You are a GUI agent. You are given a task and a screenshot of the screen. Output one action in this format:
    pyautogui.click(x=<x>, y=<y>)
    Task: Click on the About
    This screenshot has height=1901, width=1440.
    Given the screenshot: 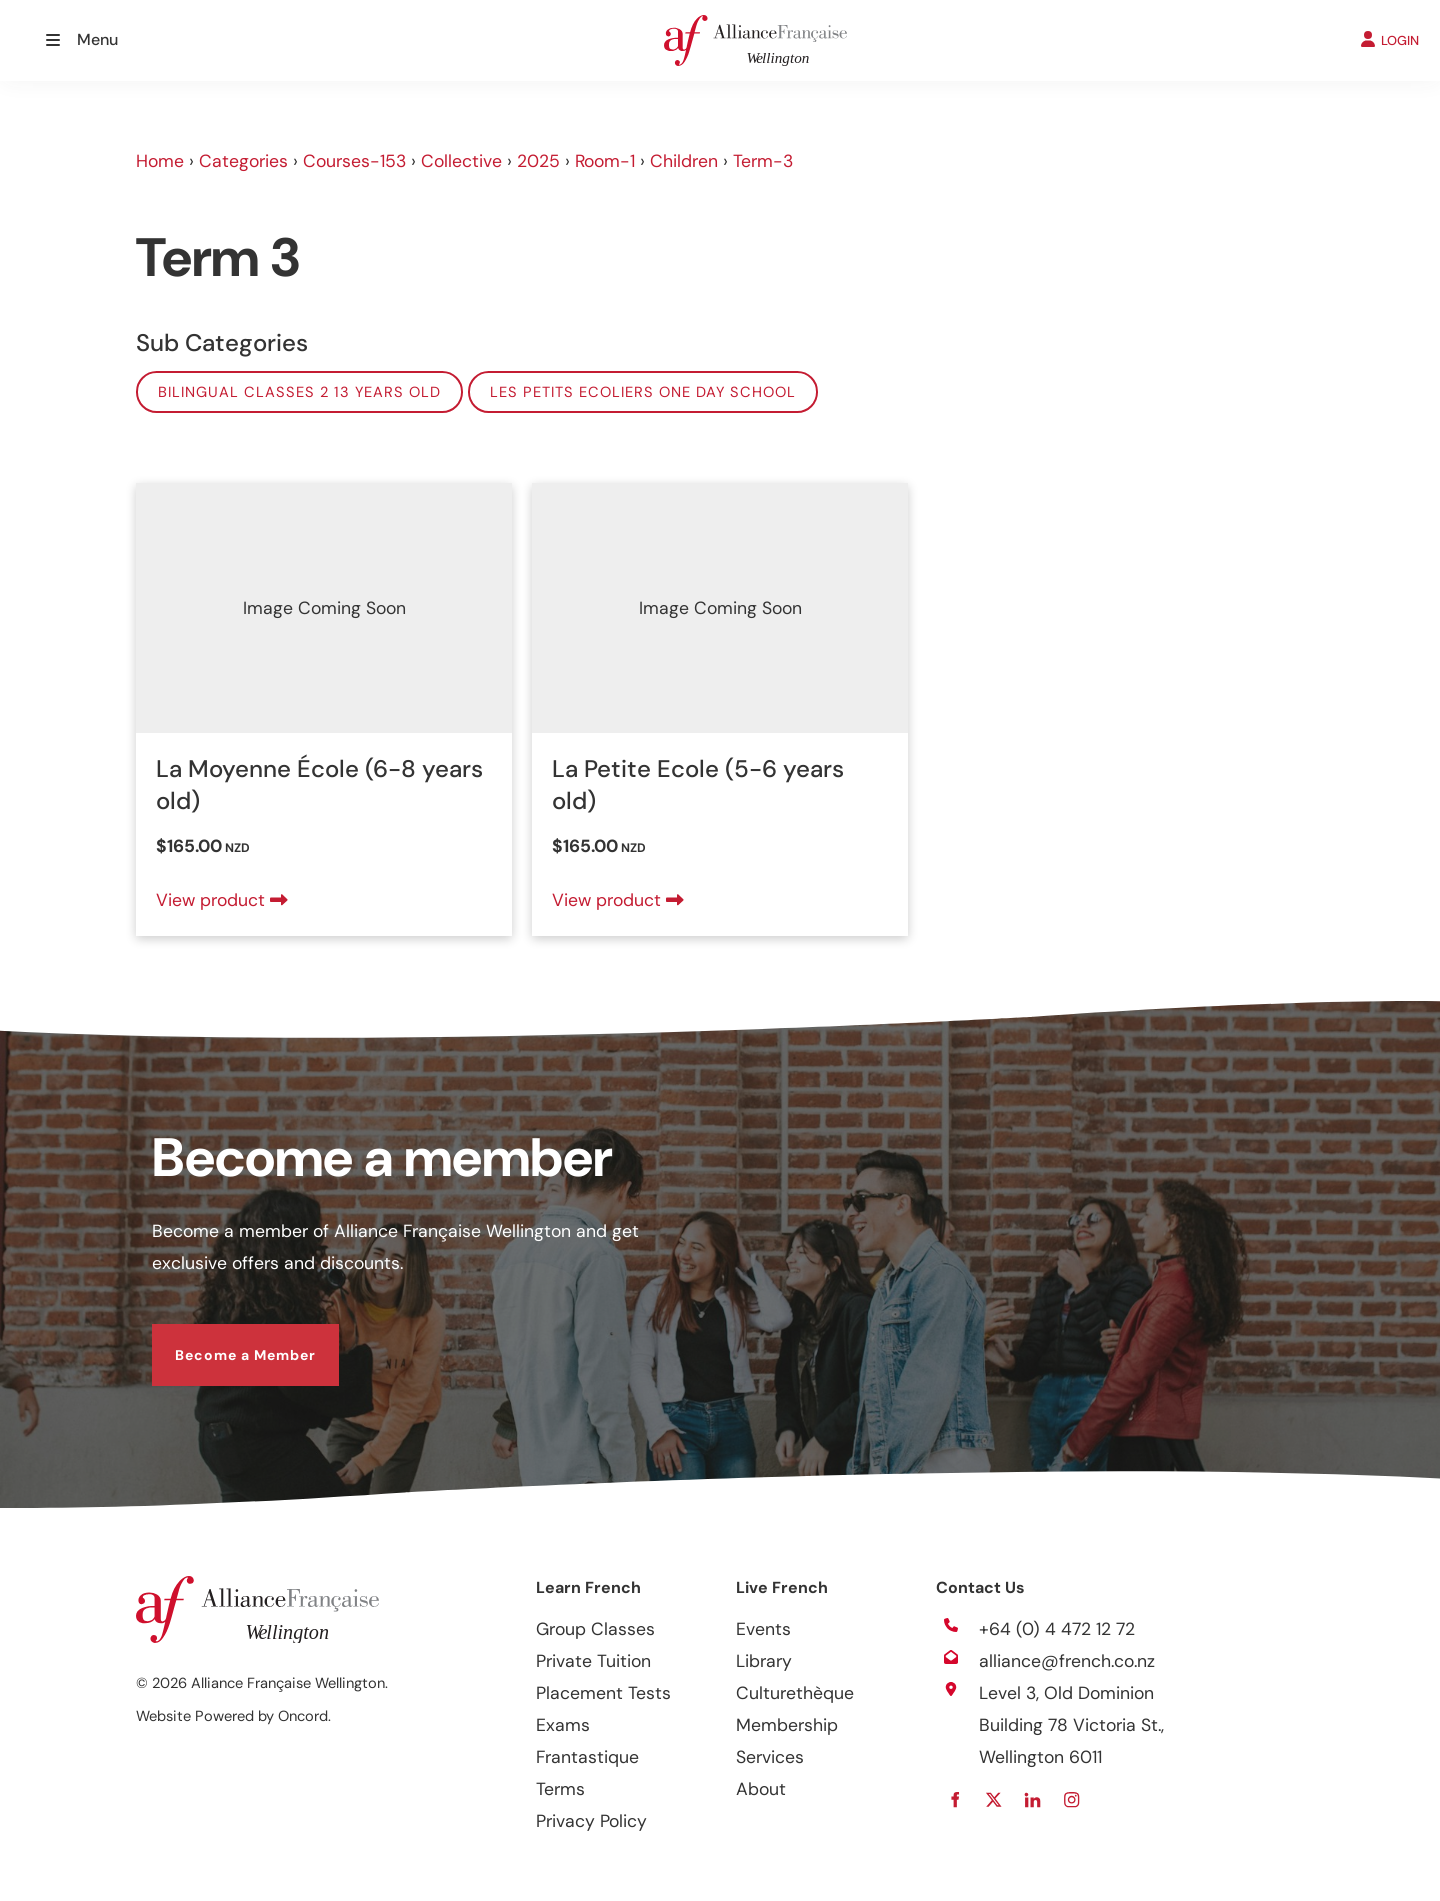 What is the action you would take?
    pyautogui.click(x=761, y=1789)
    